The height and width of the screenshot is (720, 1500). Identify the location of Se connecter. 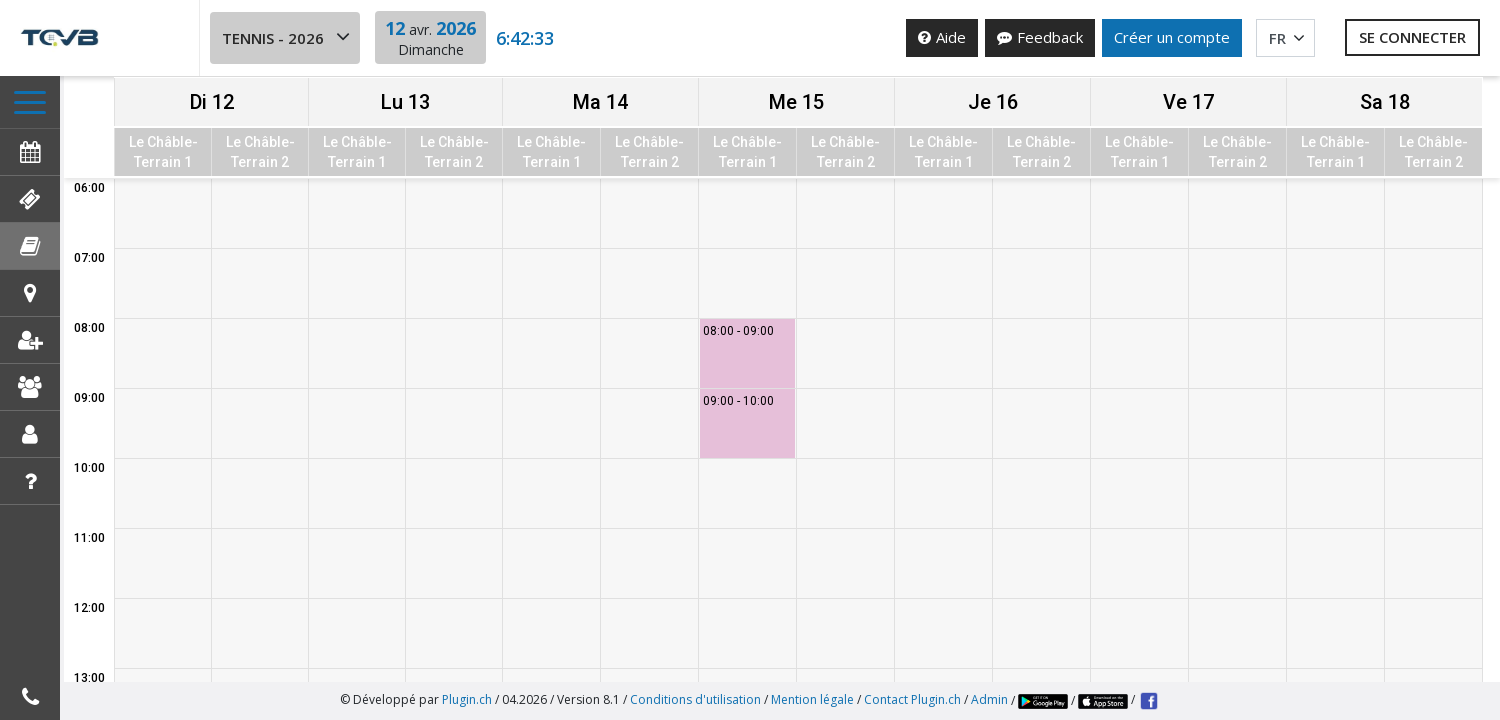
(1412, 37).